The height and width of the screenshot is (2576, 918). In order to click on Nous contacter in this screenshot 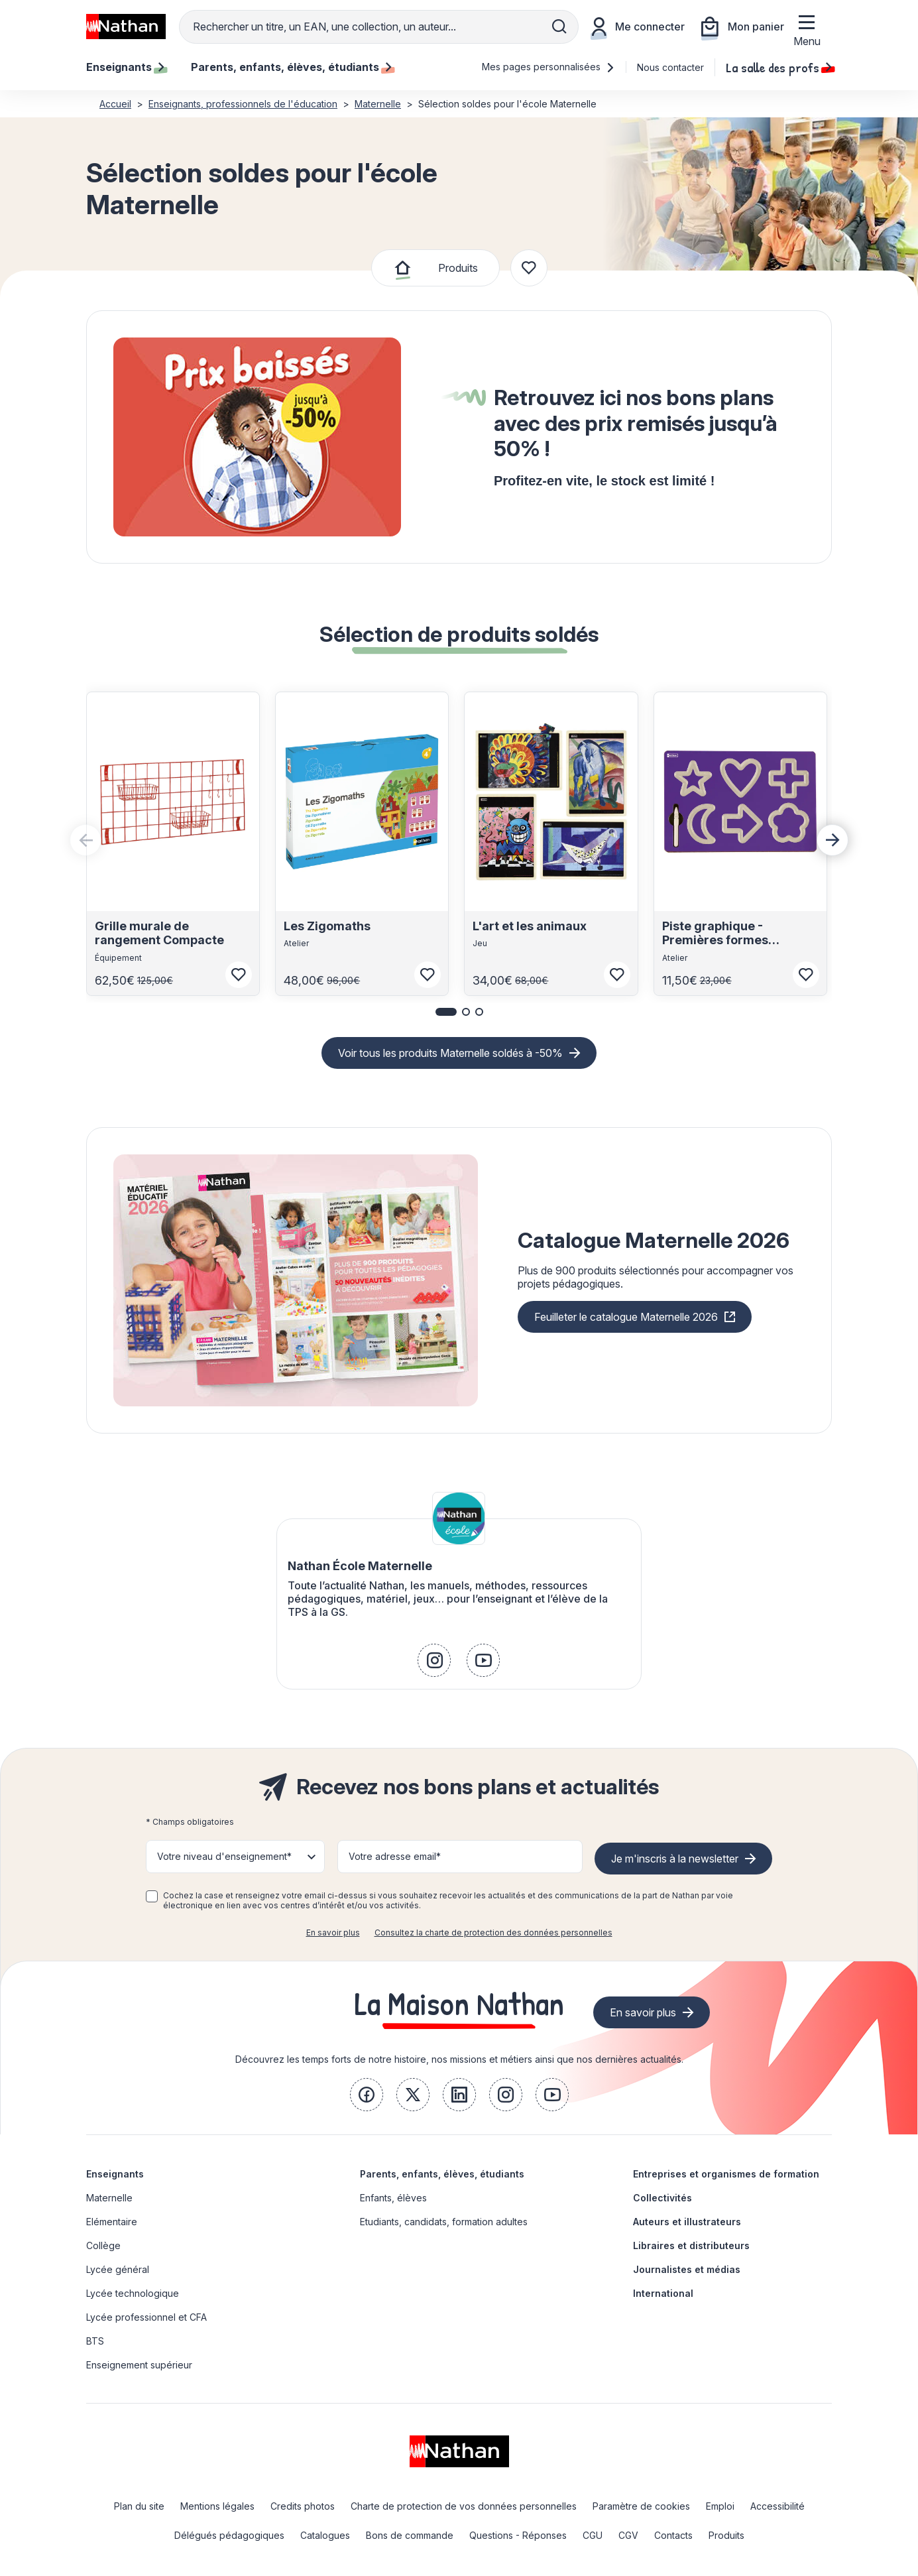, I will do `click(670, 67)`.